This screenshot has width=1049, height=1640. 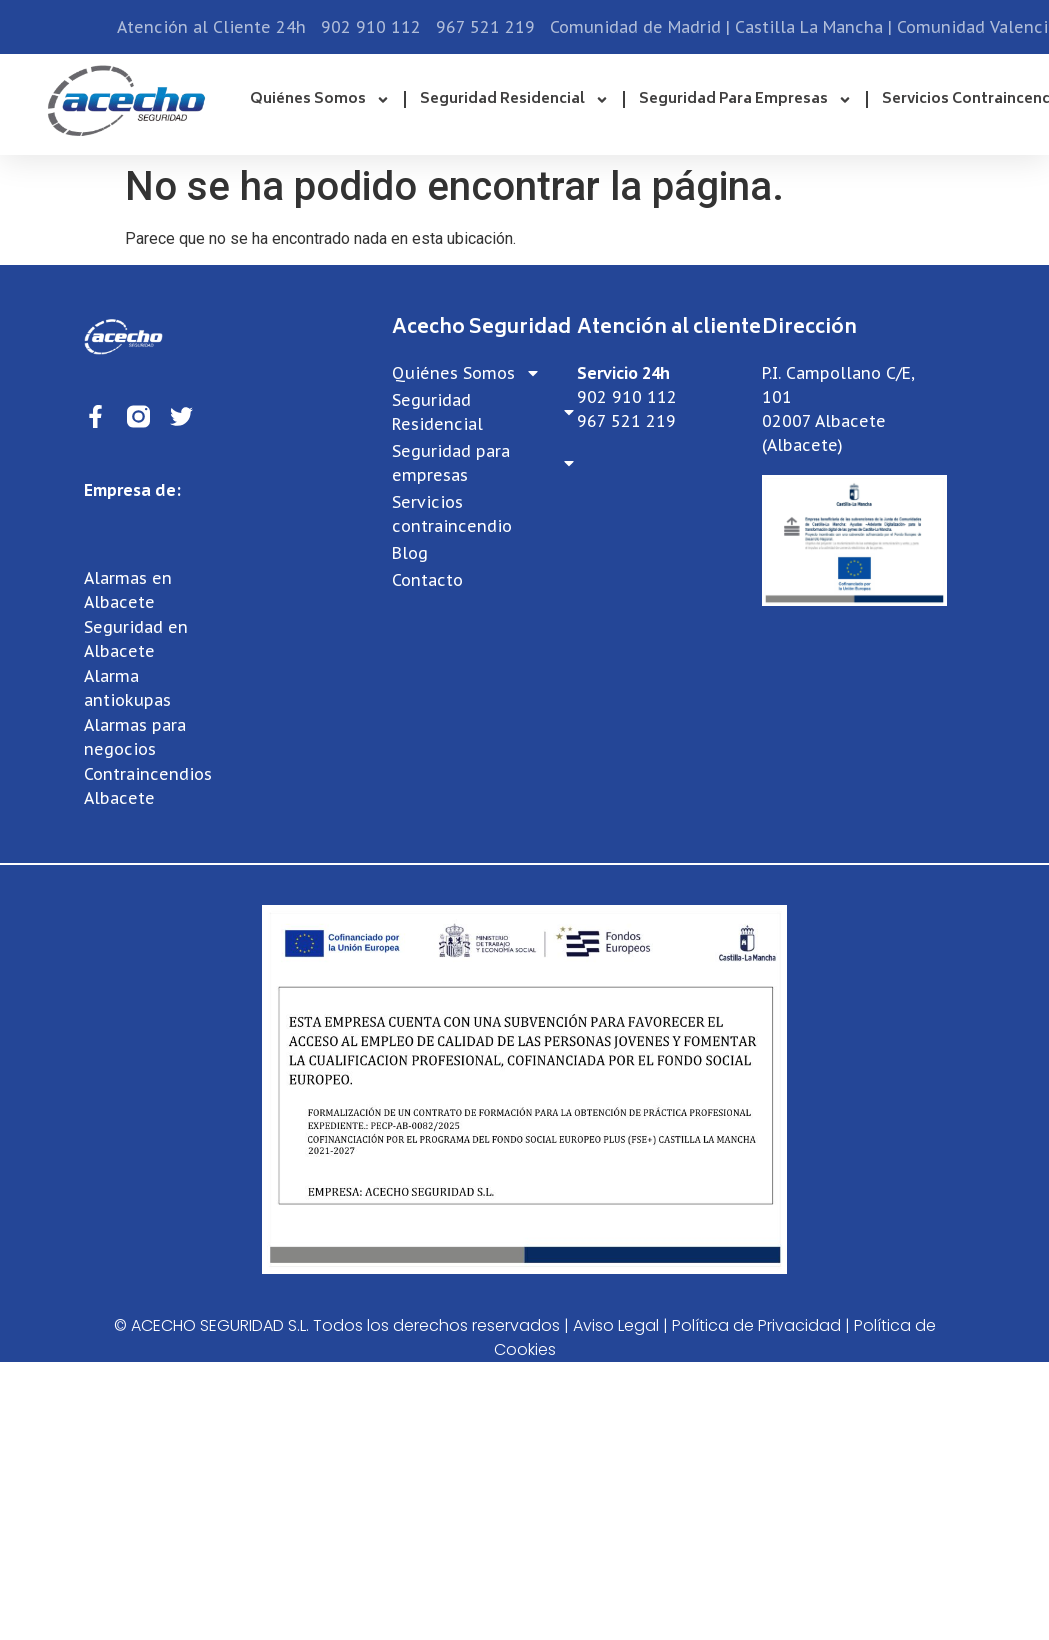 What do you see at coordinates (627, 397) in the screenshot?
I see `902 910 112` at bounding box center [627, 397].